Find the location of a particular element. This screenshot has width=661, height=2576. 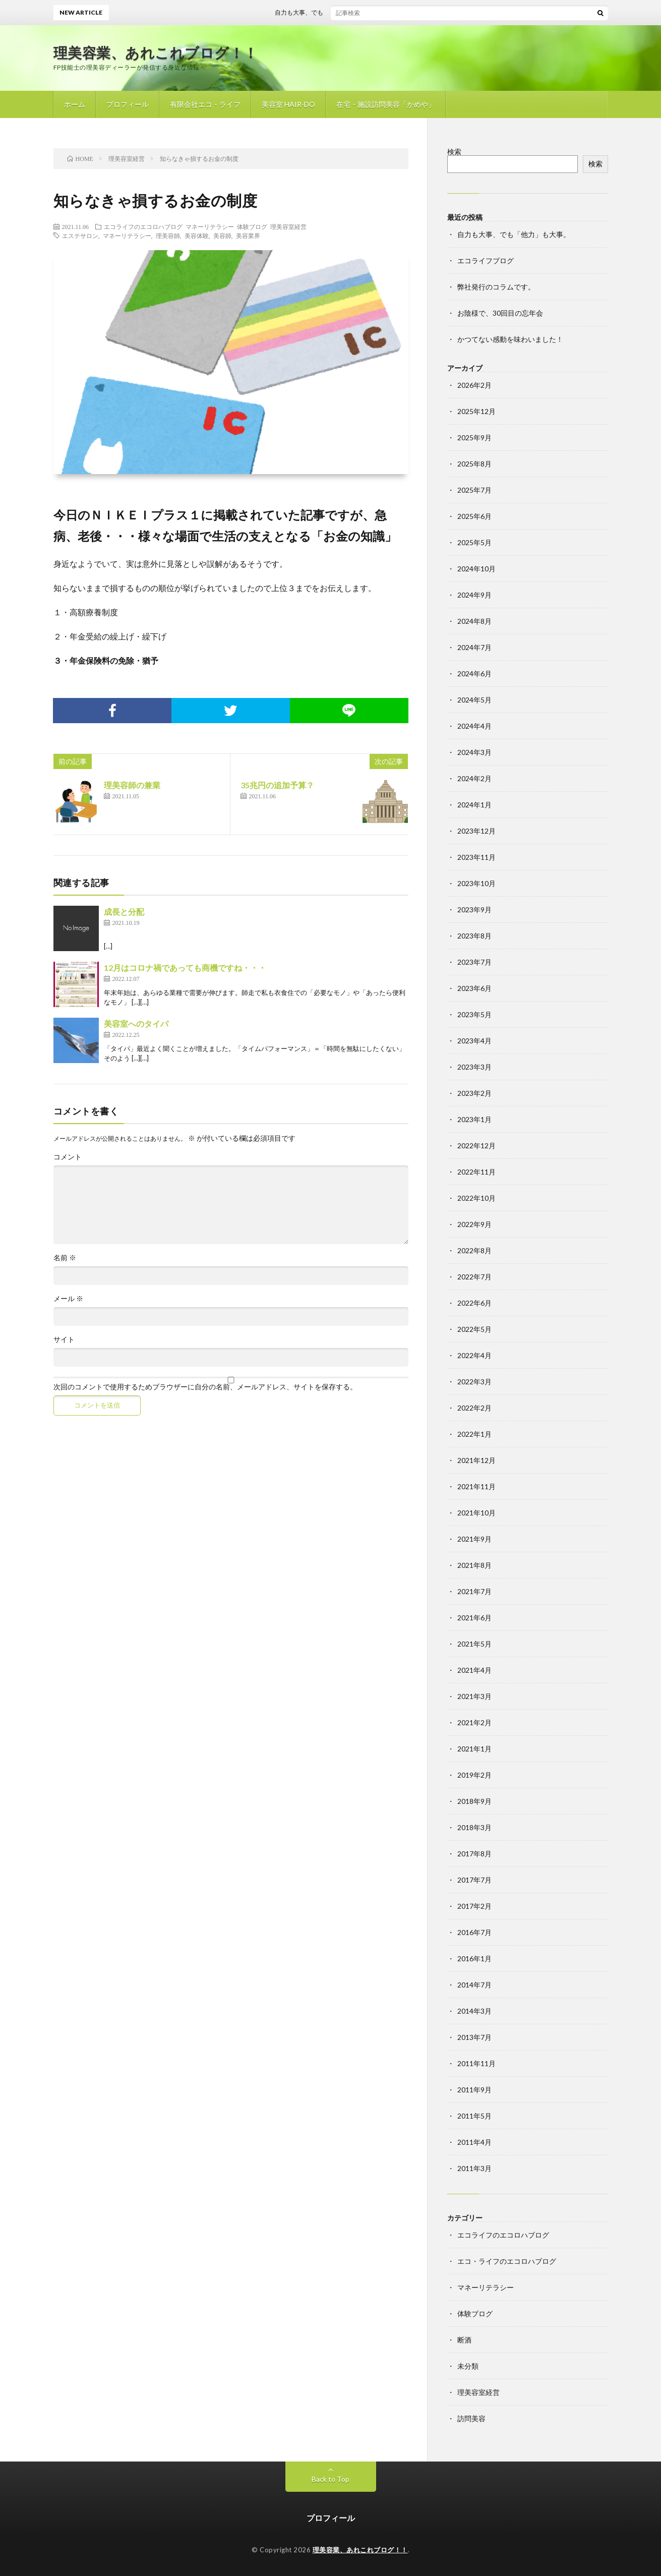

2022年7月 is located at coordinates (474, 1276).